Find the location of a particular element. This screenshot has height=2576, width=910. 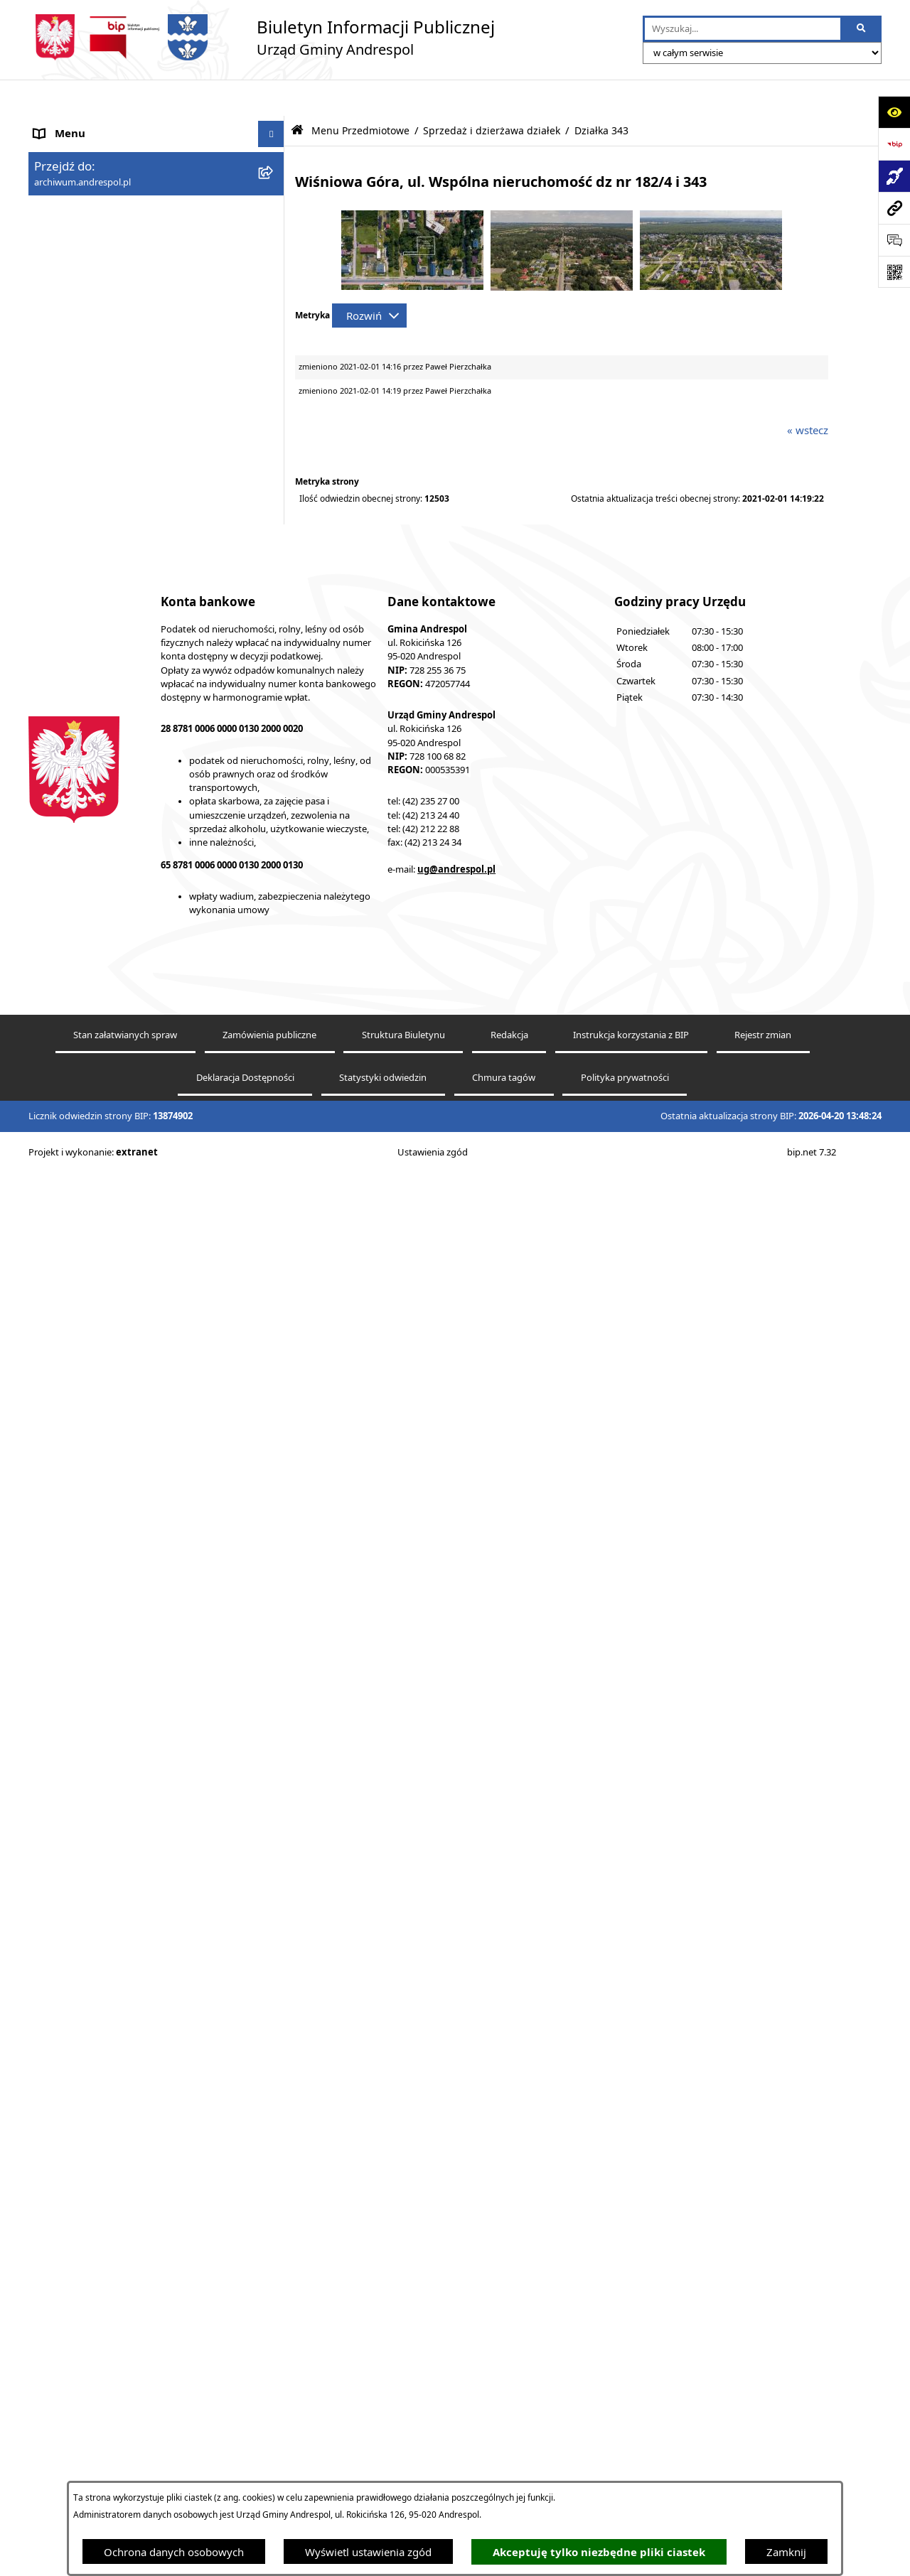

Władze Gminy Andrespol is located at coordinates (96, 1458).